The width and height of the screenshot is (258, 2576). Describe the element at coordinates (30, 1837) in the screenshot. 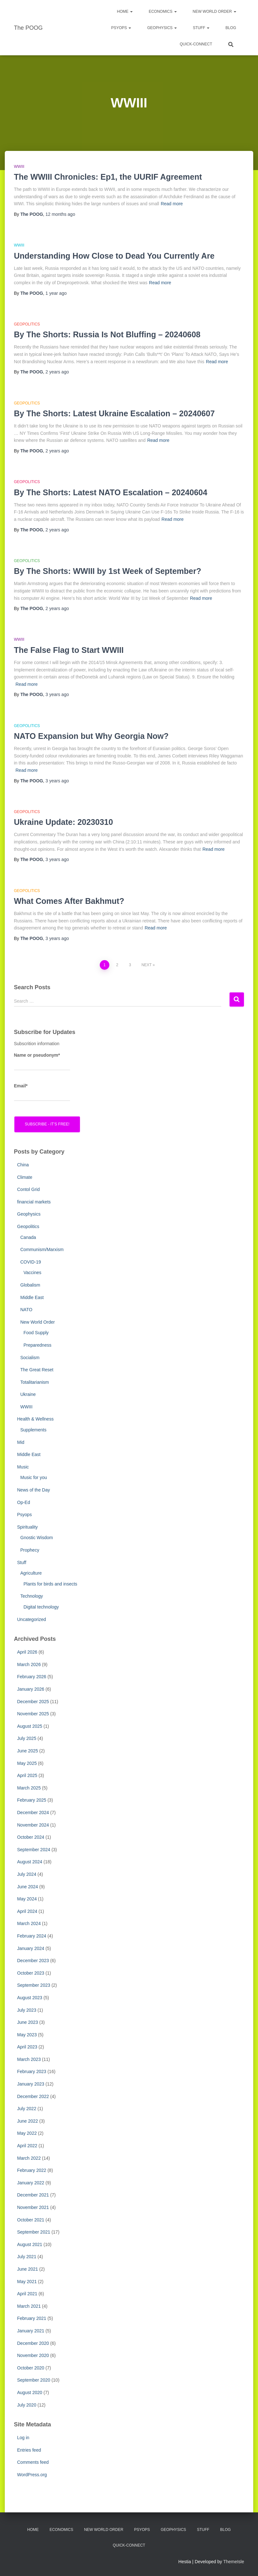

I see `October 2024` at that location.